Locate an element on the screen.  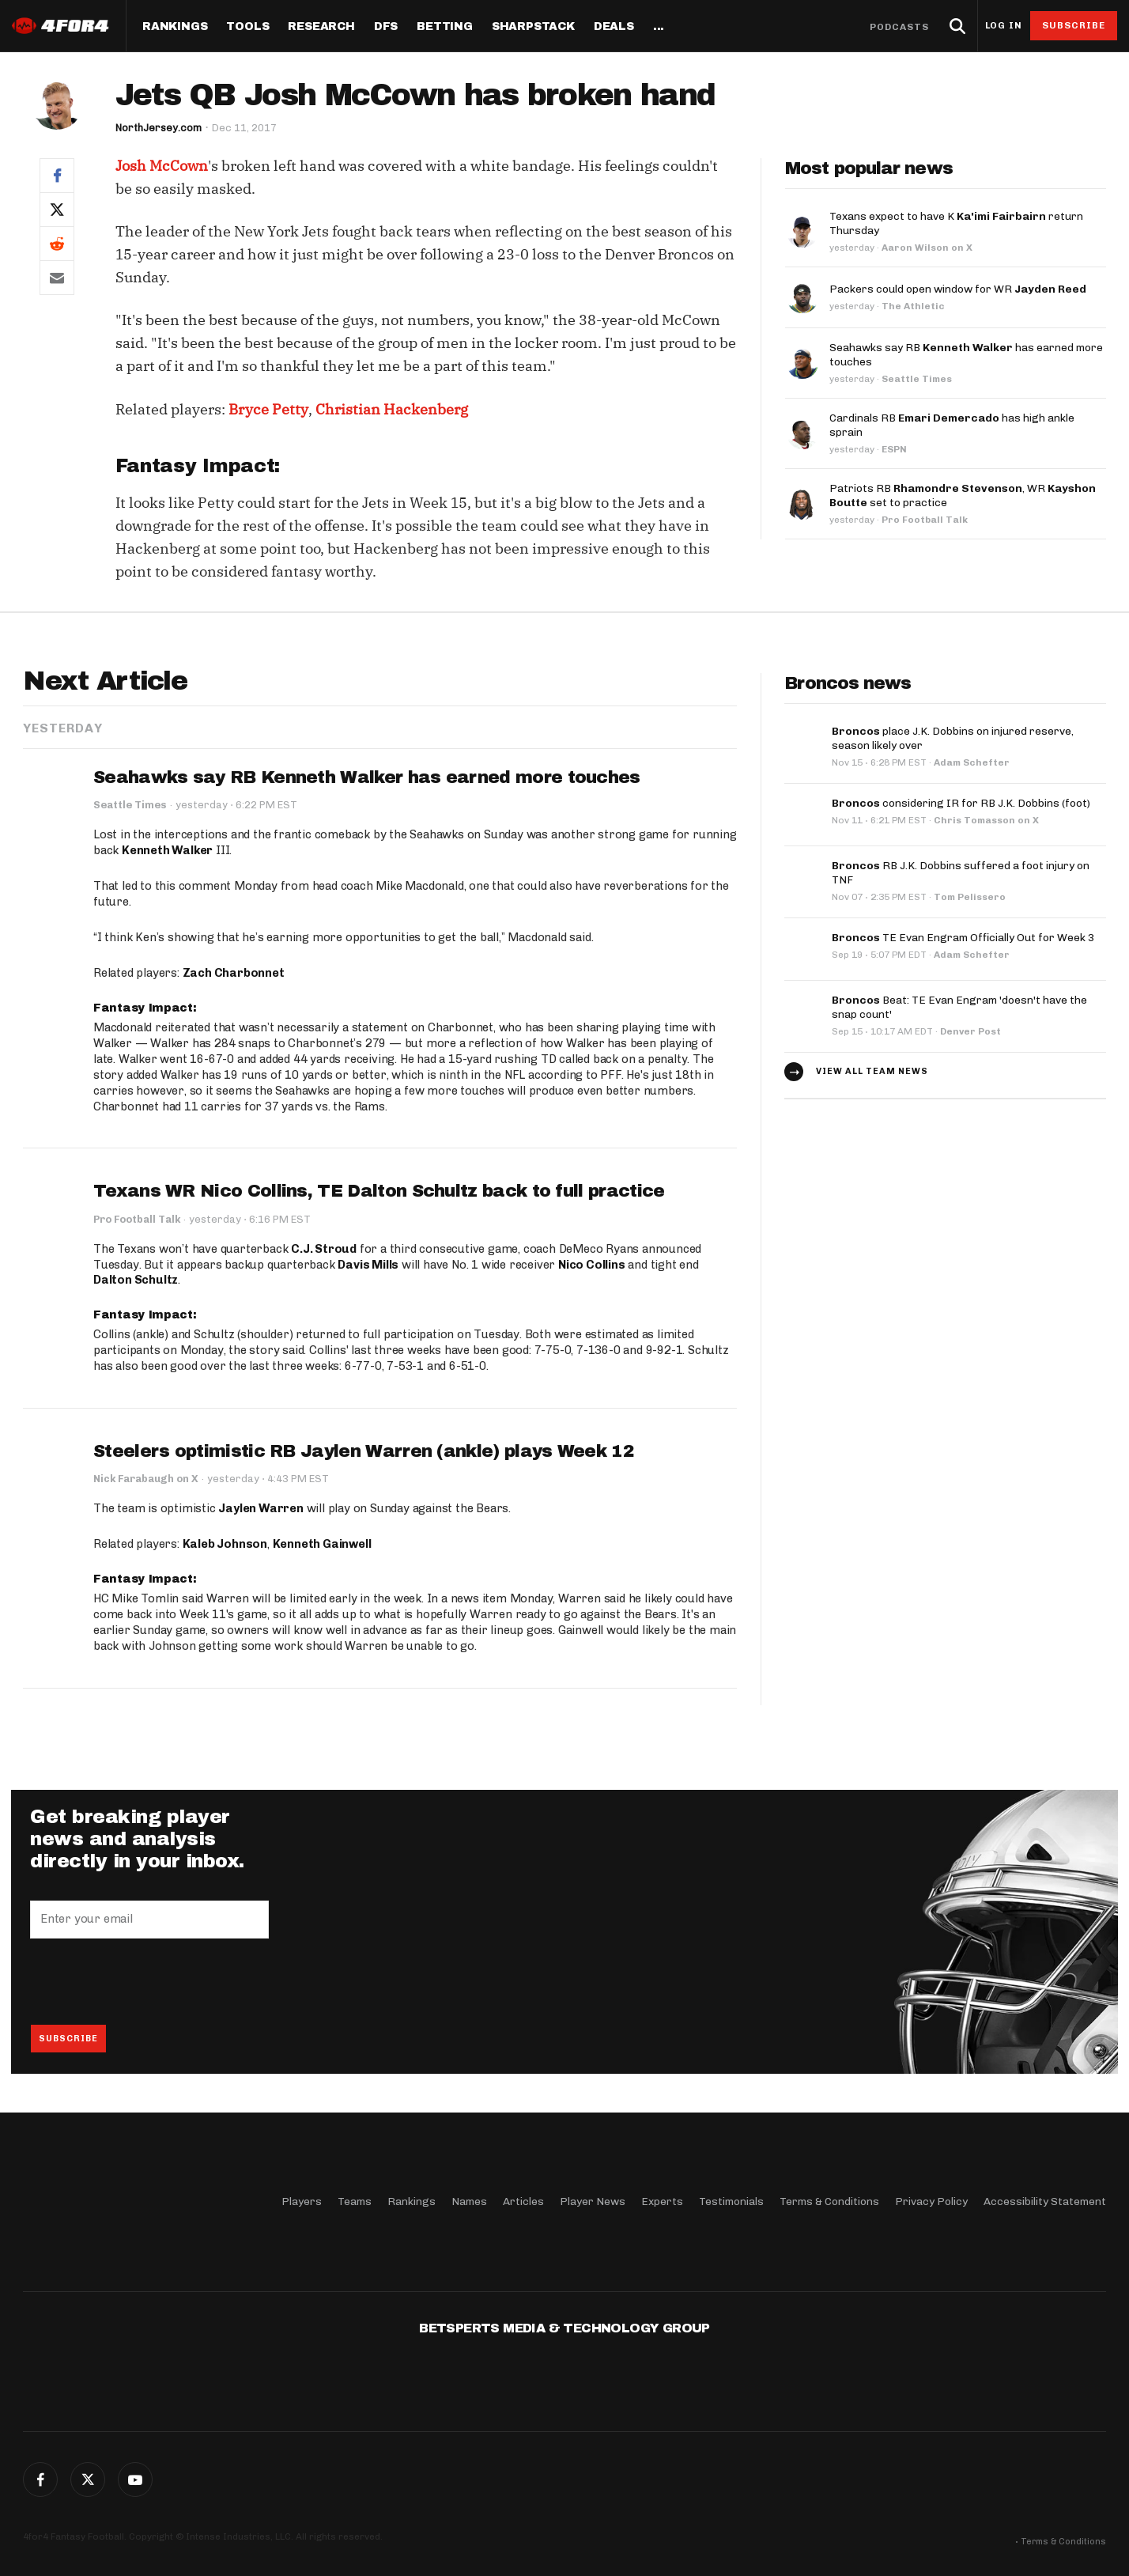
Davis Mills is located at coordinates (368, 1265).